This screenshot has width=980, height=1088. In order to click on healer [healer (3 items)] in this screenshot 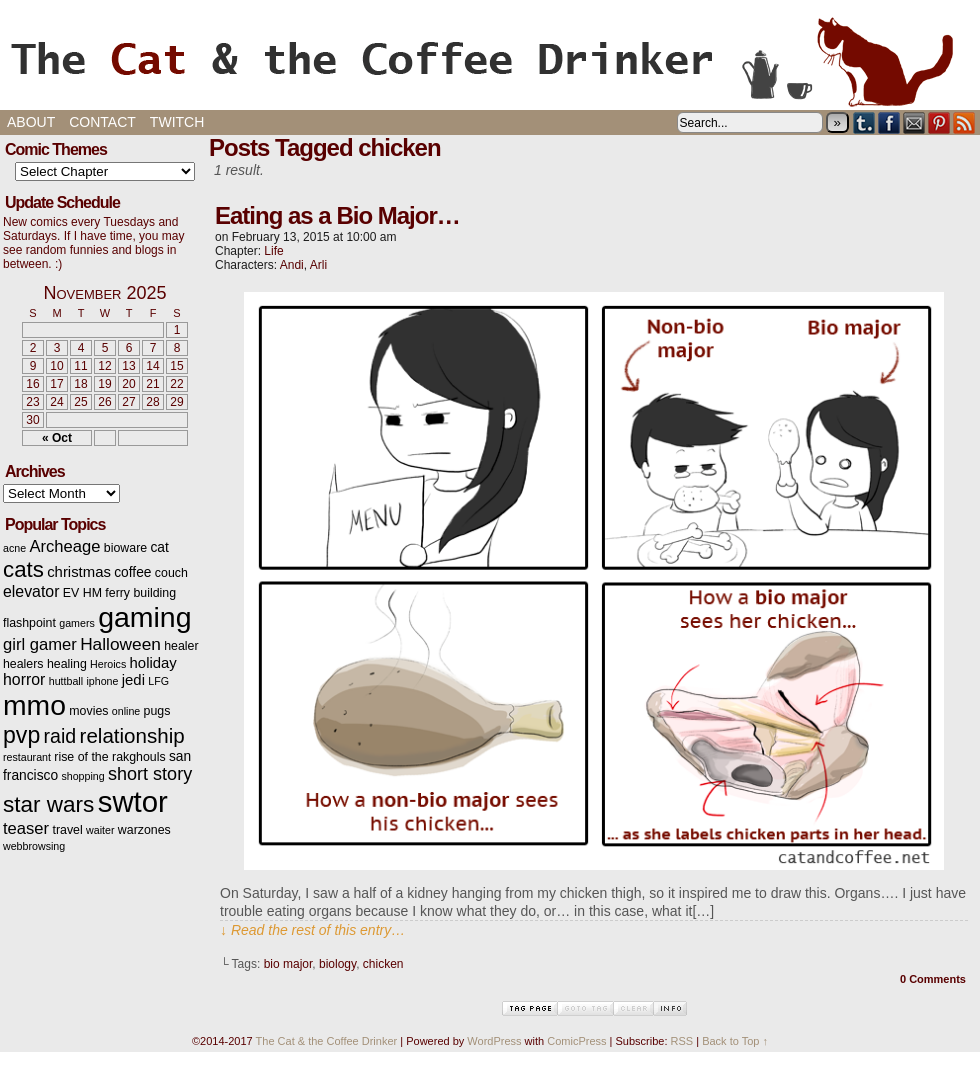, I will do `click(181, 646)`.